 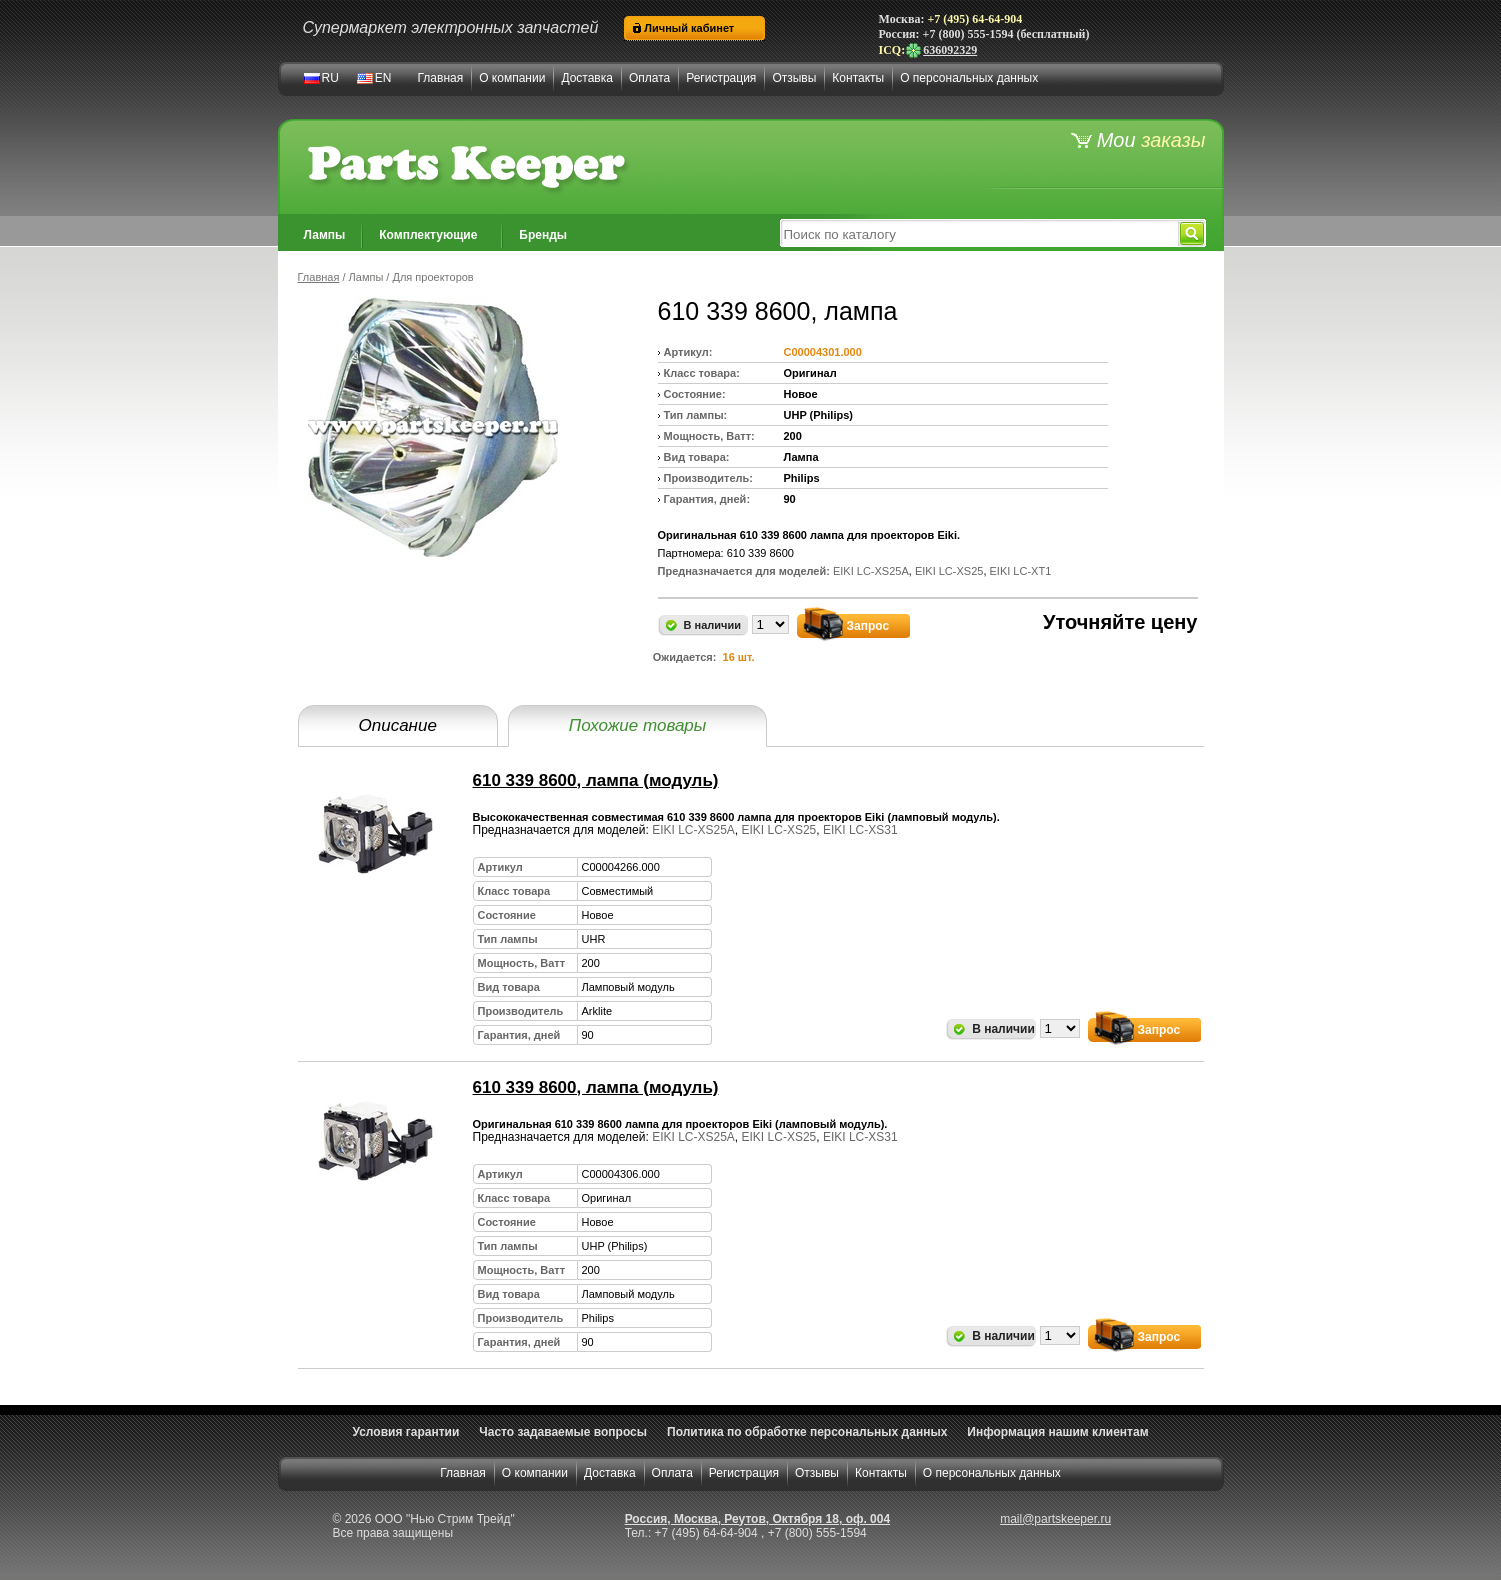 What do you see at coordinates (441, 78) in the screenshot?
I see `Главная` at bounding box center [441, 78].